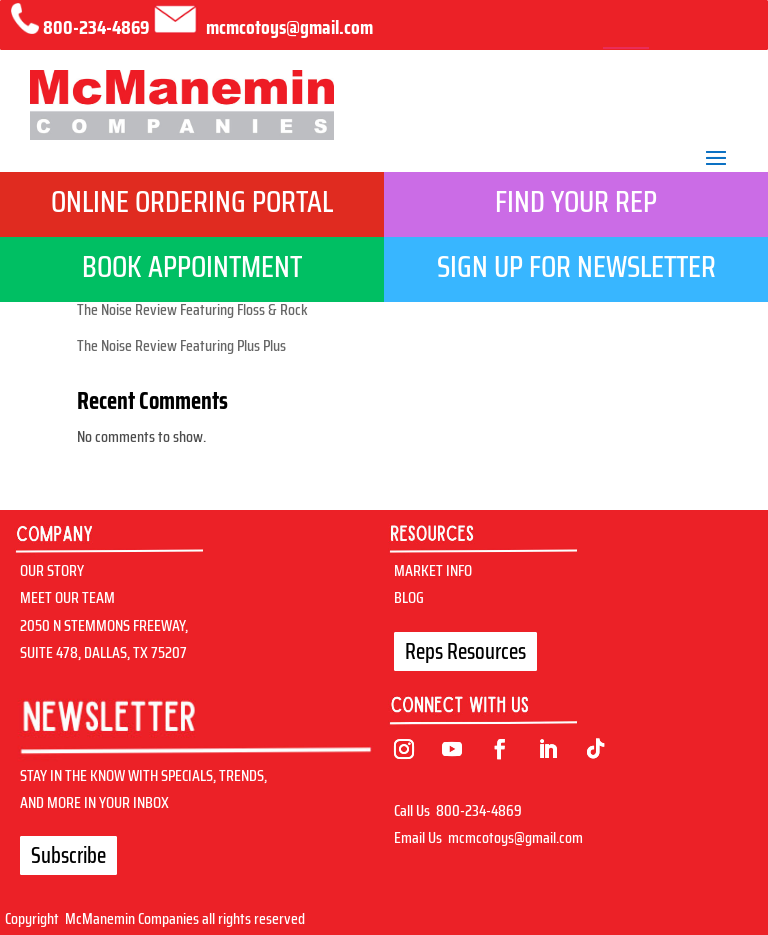 The height and width of the screenshot is (935, 768). I want to click on BLOG, so click(409, 597).